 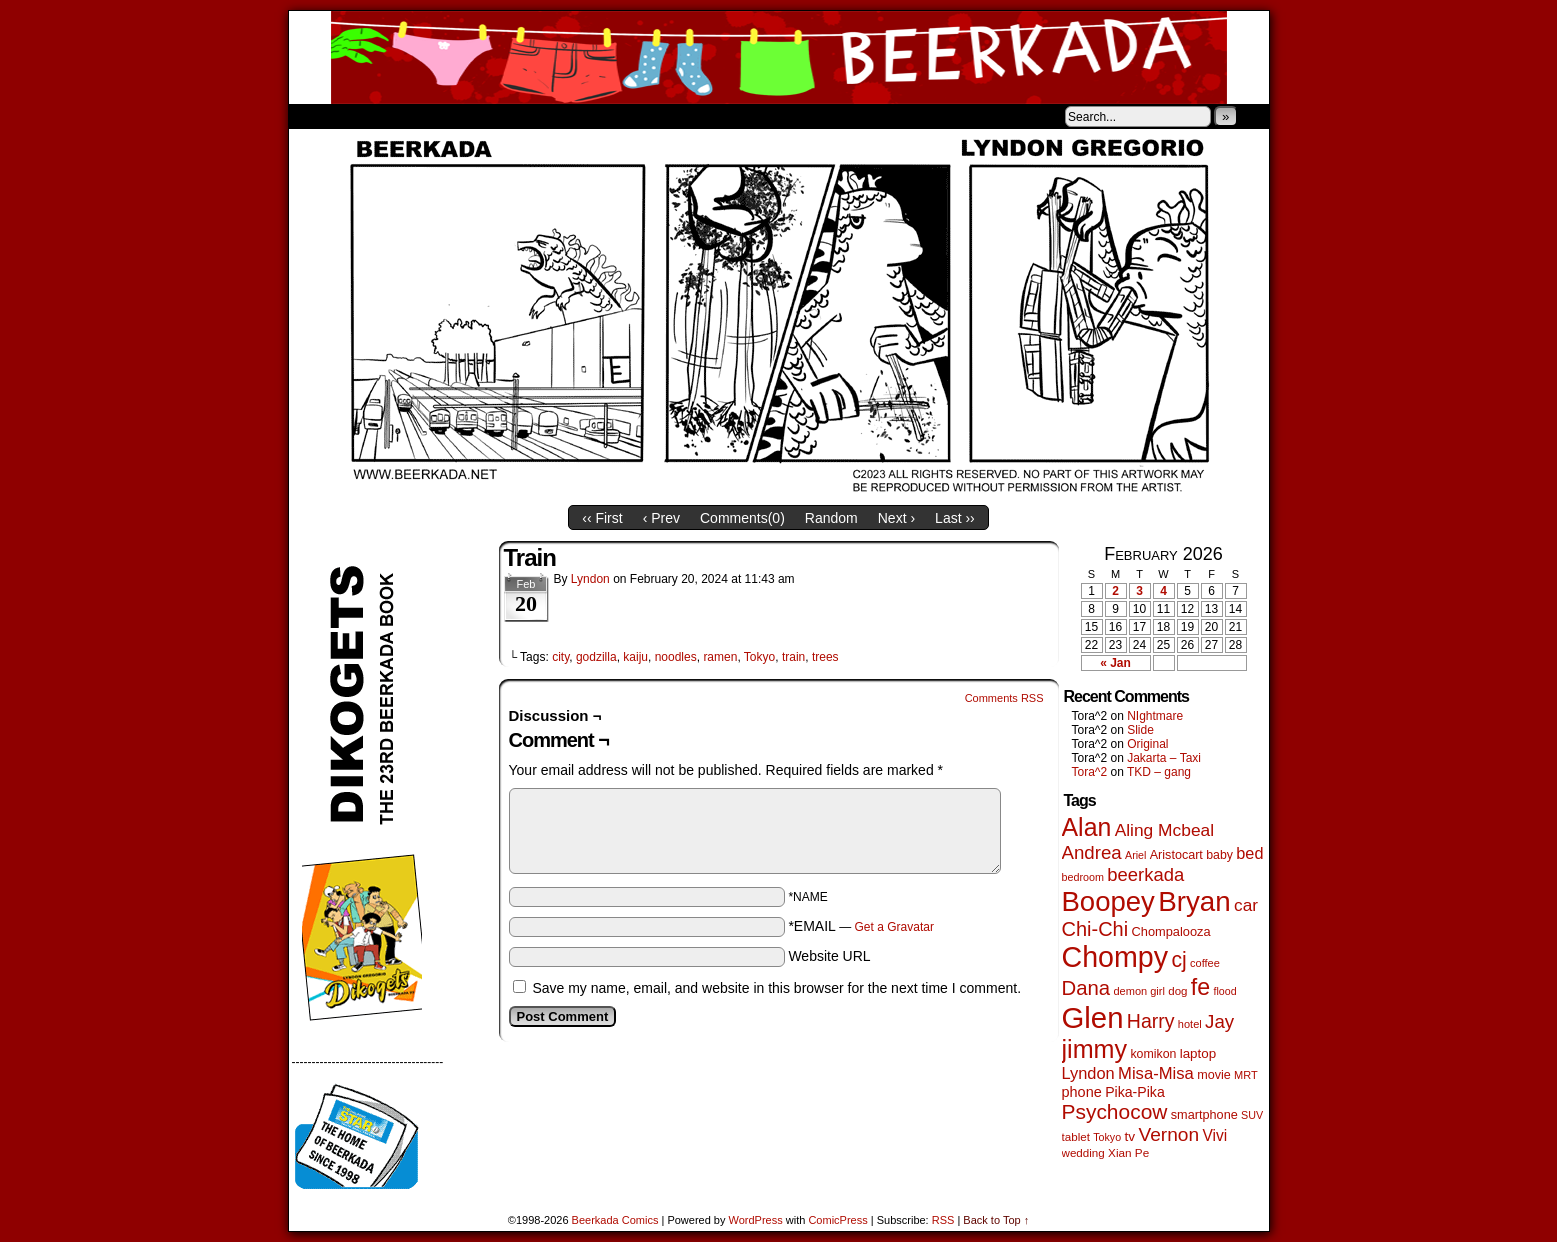 I want to click on movie [movie (55 items)], so click(x=1214, y=1075).